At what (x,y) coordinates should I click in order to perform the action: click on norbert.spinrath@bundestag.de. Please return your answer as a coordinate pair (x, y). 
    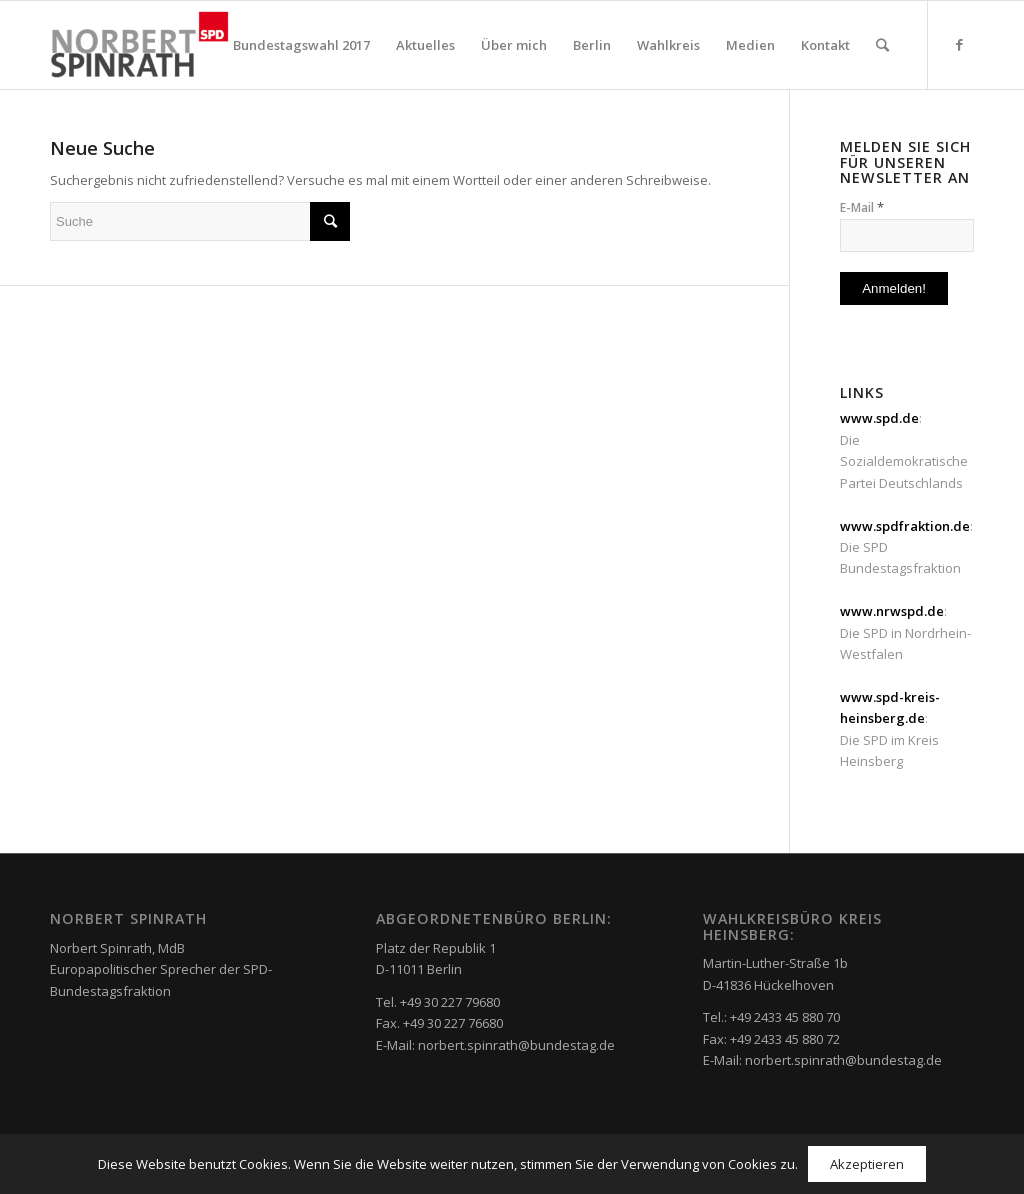
    Looking at the image, I should click on (516, 1045).